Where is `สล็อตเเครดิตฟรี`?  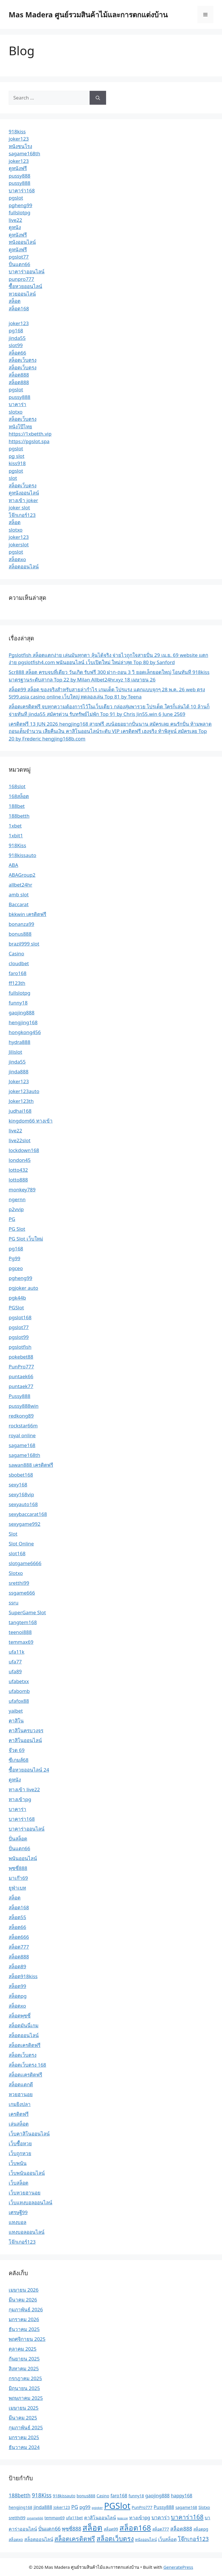
สล็อตเเครดิตฟรี is located at coordinates (25, 2074).